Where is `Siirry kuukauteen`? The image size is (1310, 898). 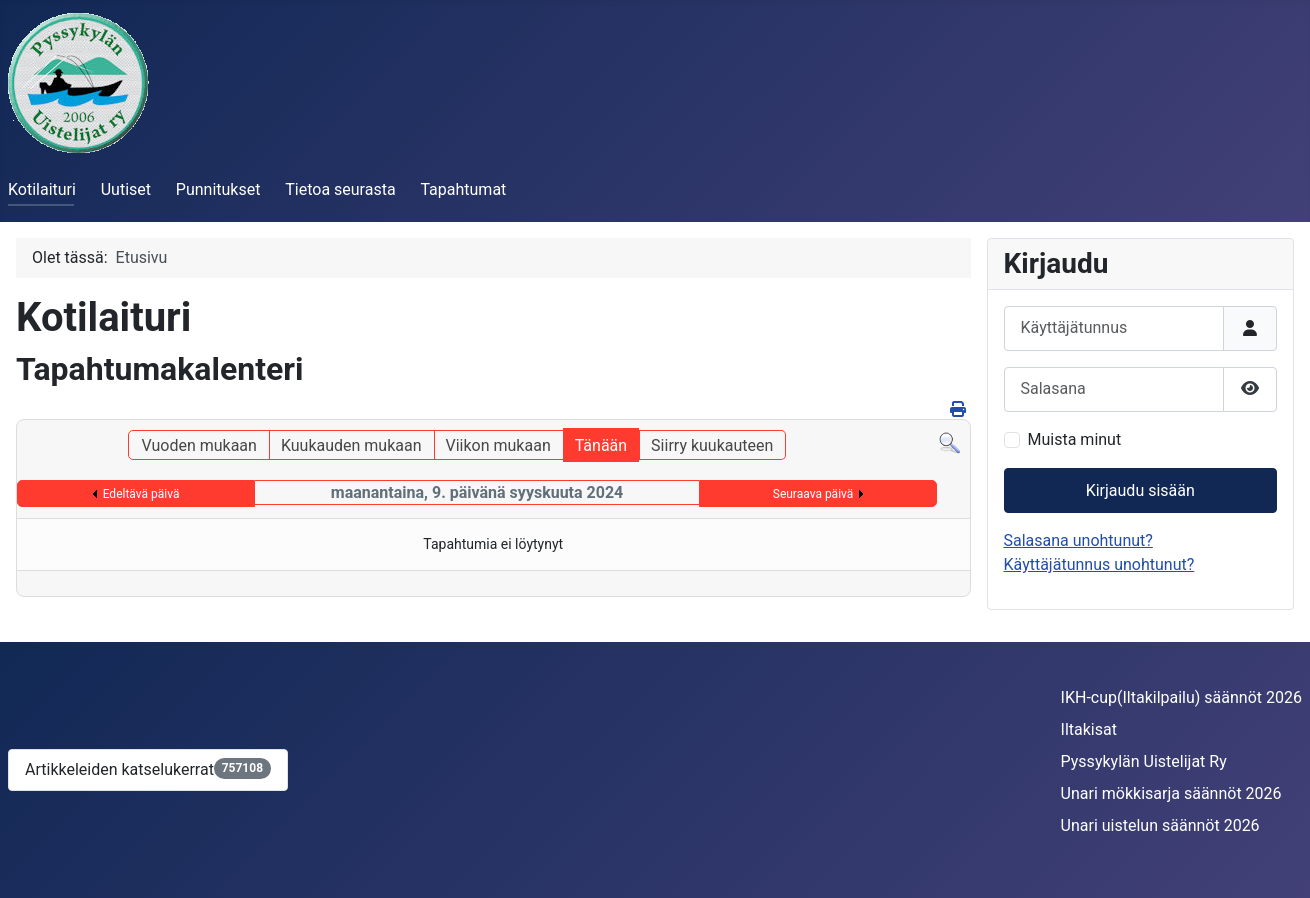
Siirry kuukauteen is located at coordinates (712, 445).